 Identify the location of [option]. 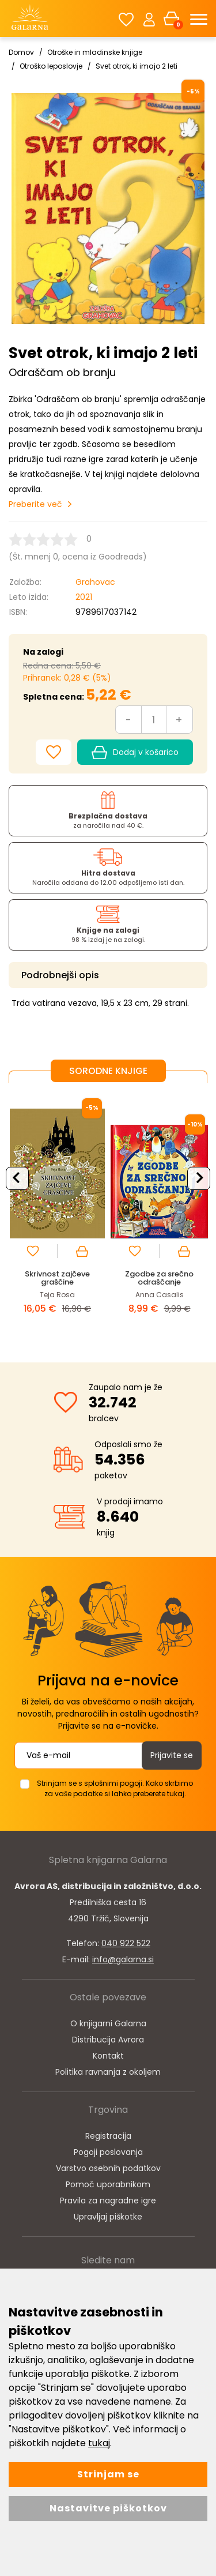
(57, 1213).